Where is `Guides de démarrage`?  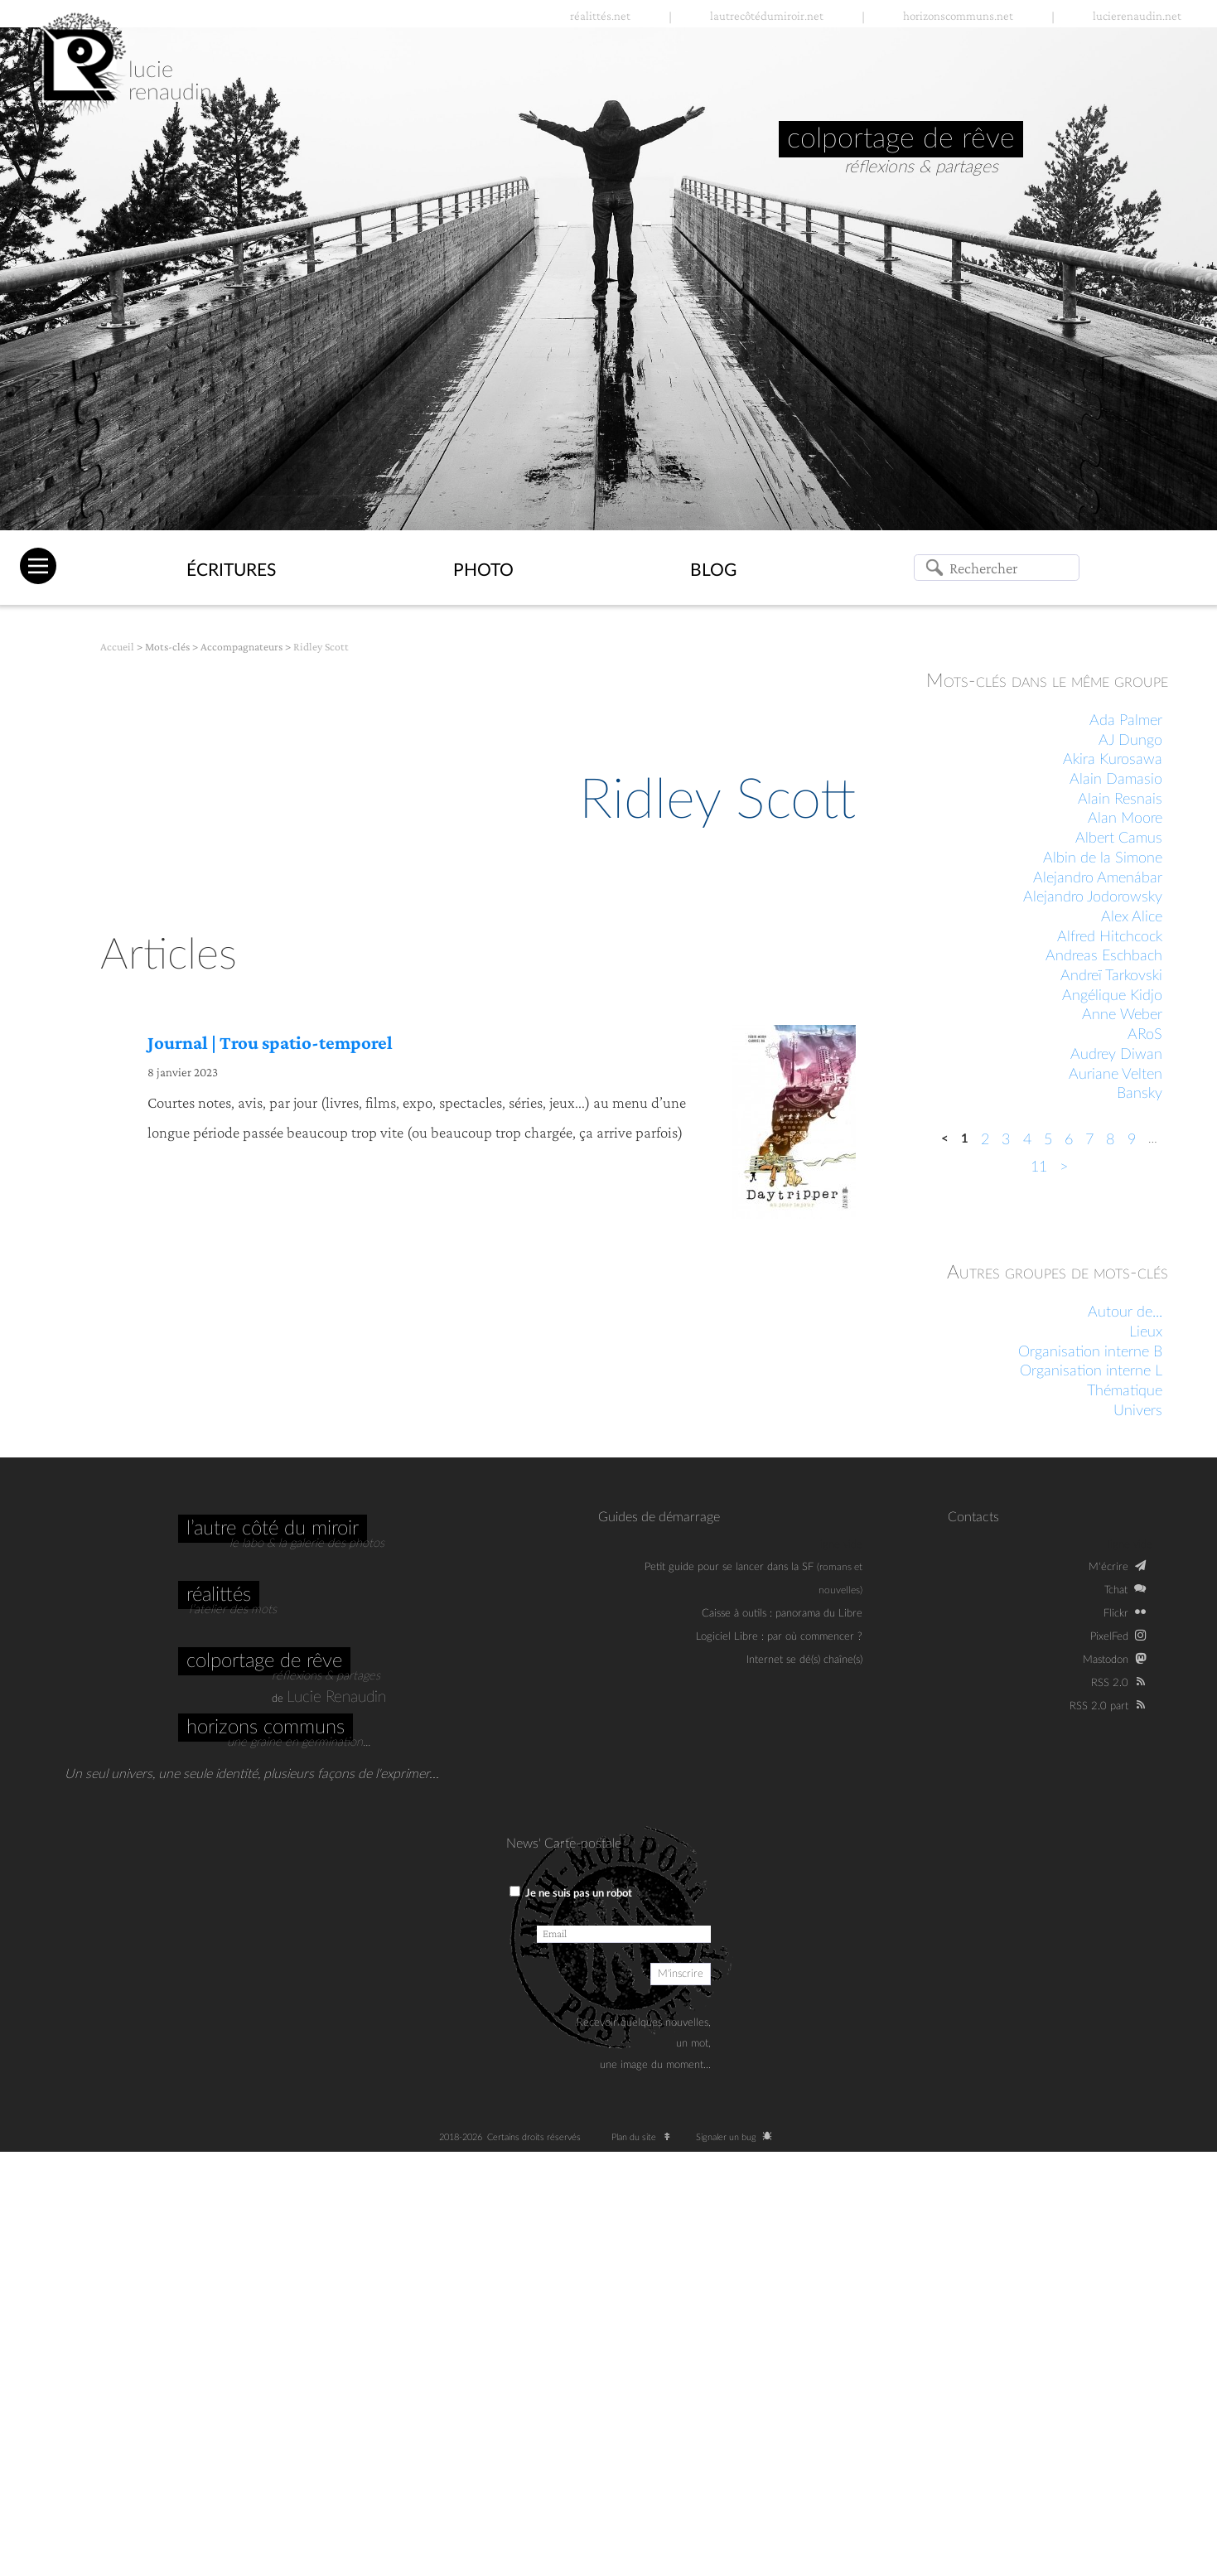
Guides de démarrage is located at coordinates (659, 1517).